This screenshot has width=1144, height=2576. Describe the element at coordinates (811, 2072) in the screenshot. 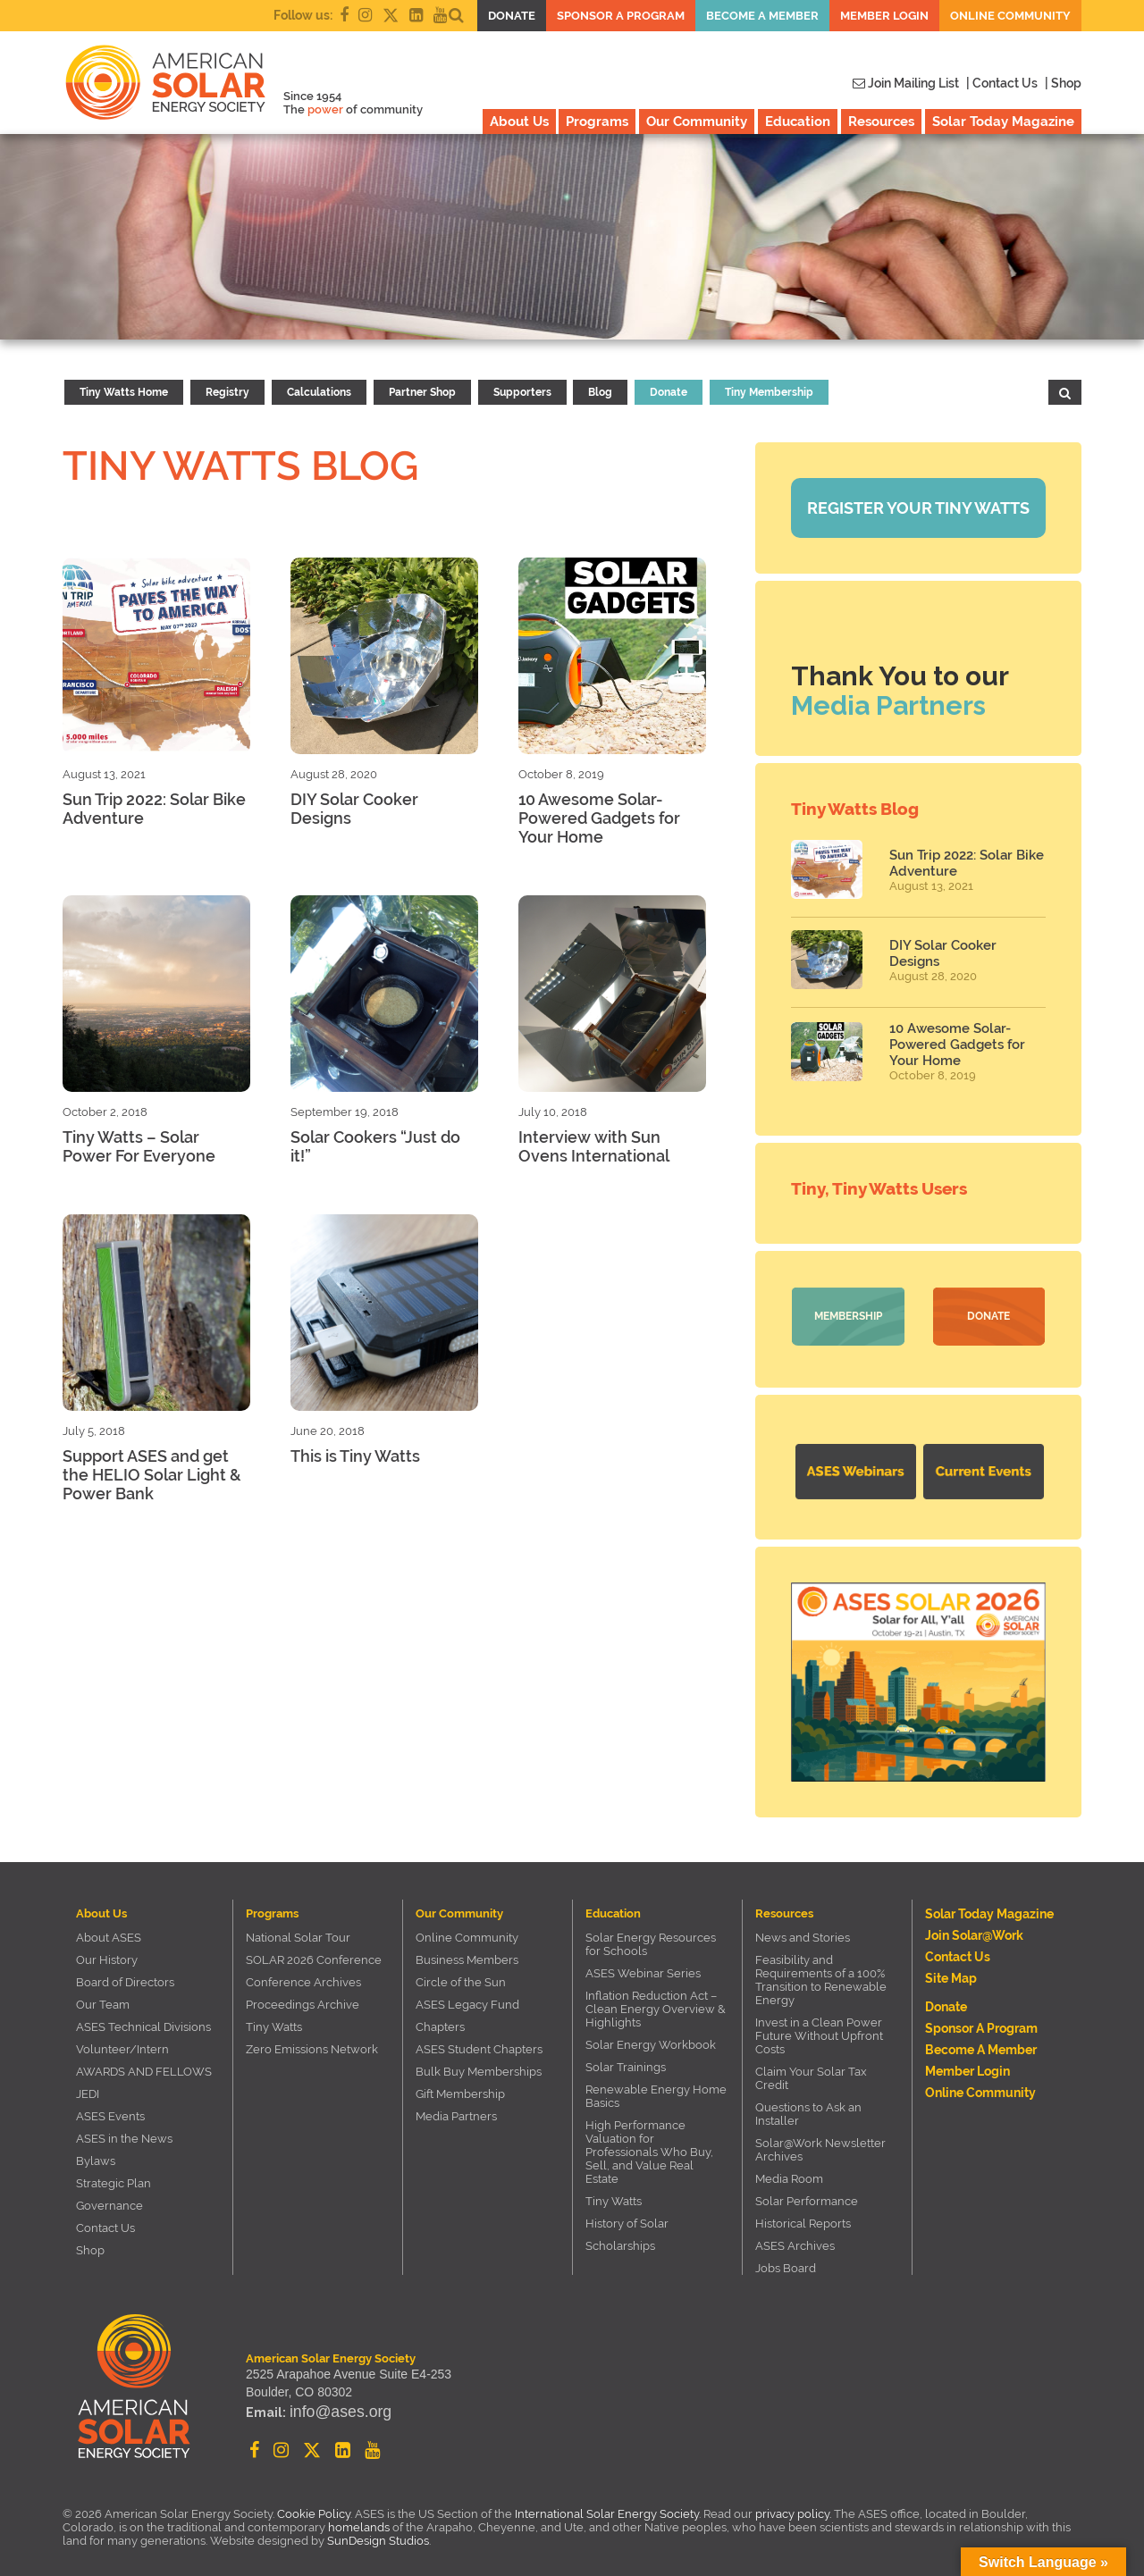

I see `Claim Your Solar Tax Credit` at that location.